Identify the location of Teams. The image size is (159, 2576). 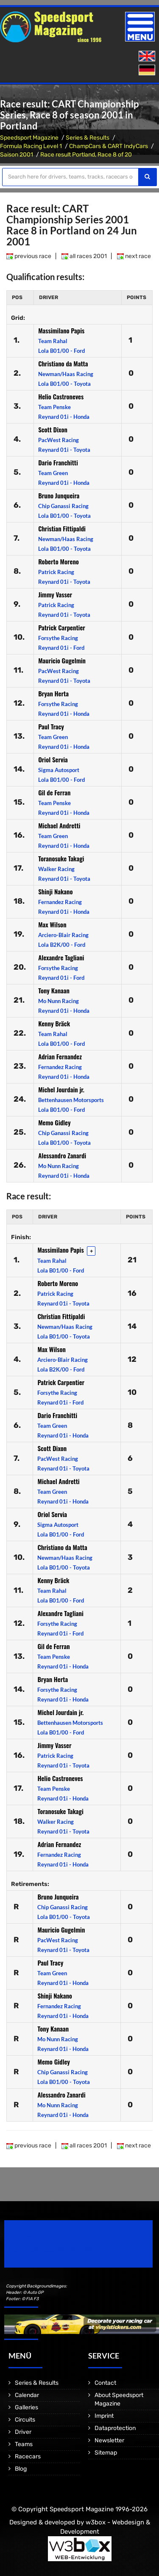
(24, 2444).